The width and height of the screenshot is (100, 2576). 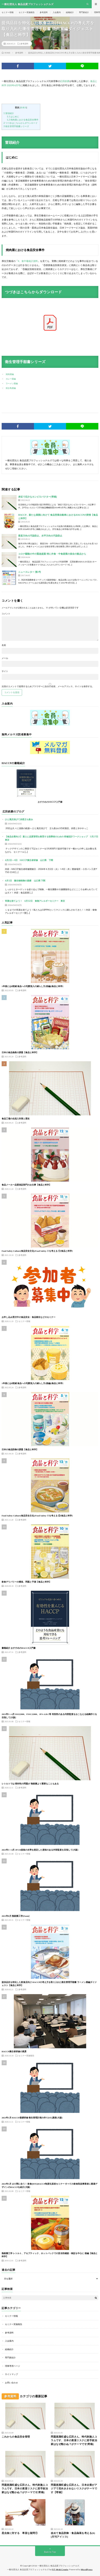 What do you see at coordinates (16, 126) in the screenshot?
I see `衛生管理手順書シリーズ` at bounding box center [16, 126].